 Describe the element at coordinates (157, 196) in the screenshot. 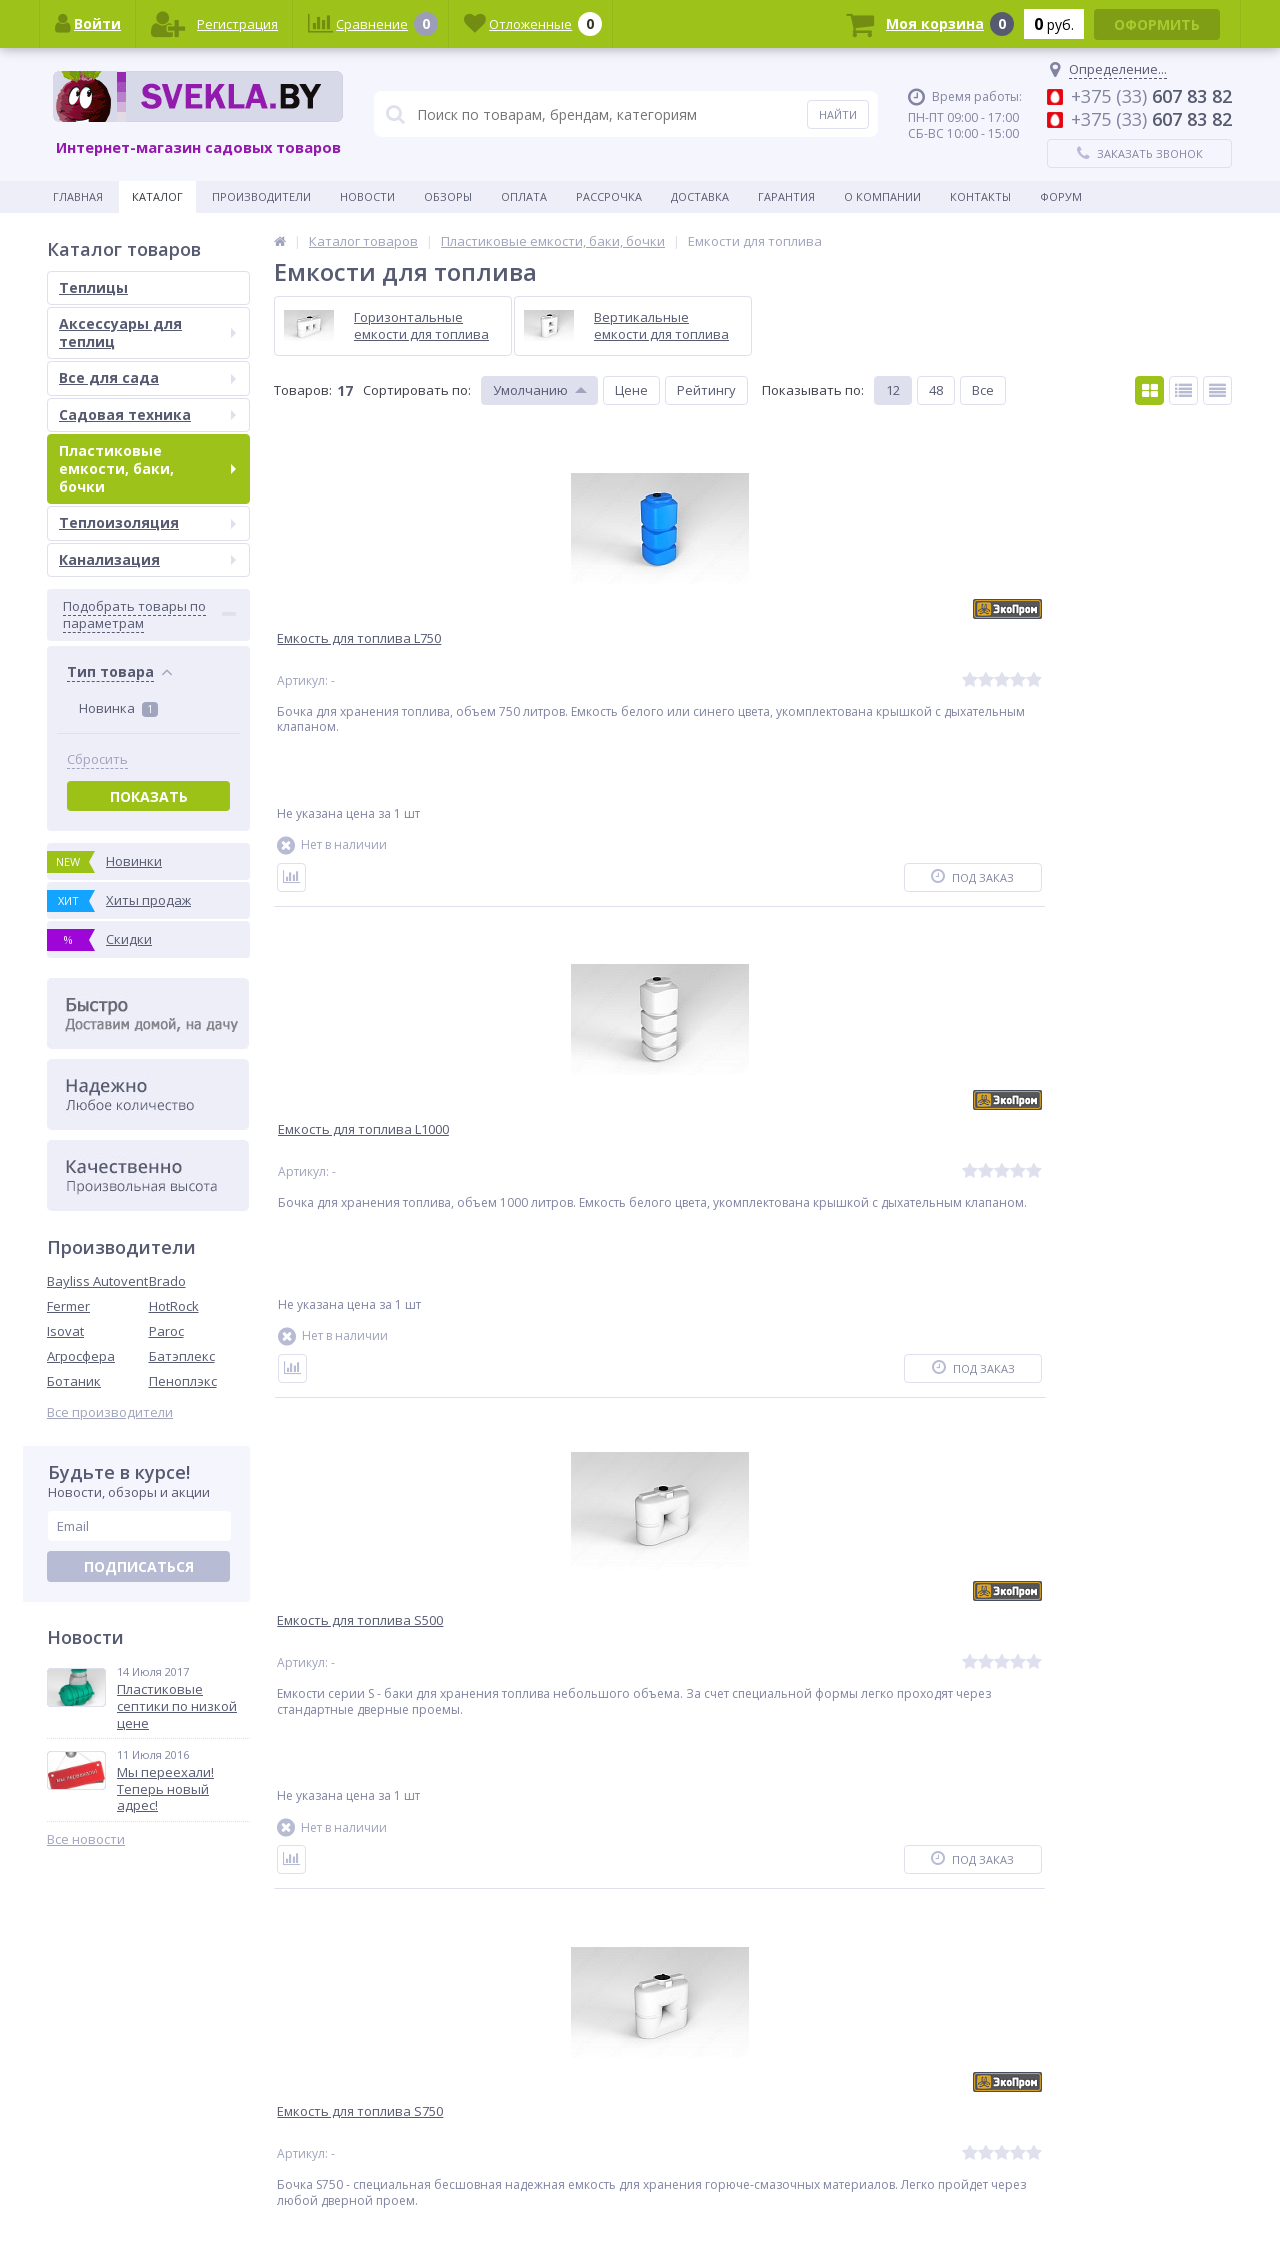

I see `Каталог` at that location.